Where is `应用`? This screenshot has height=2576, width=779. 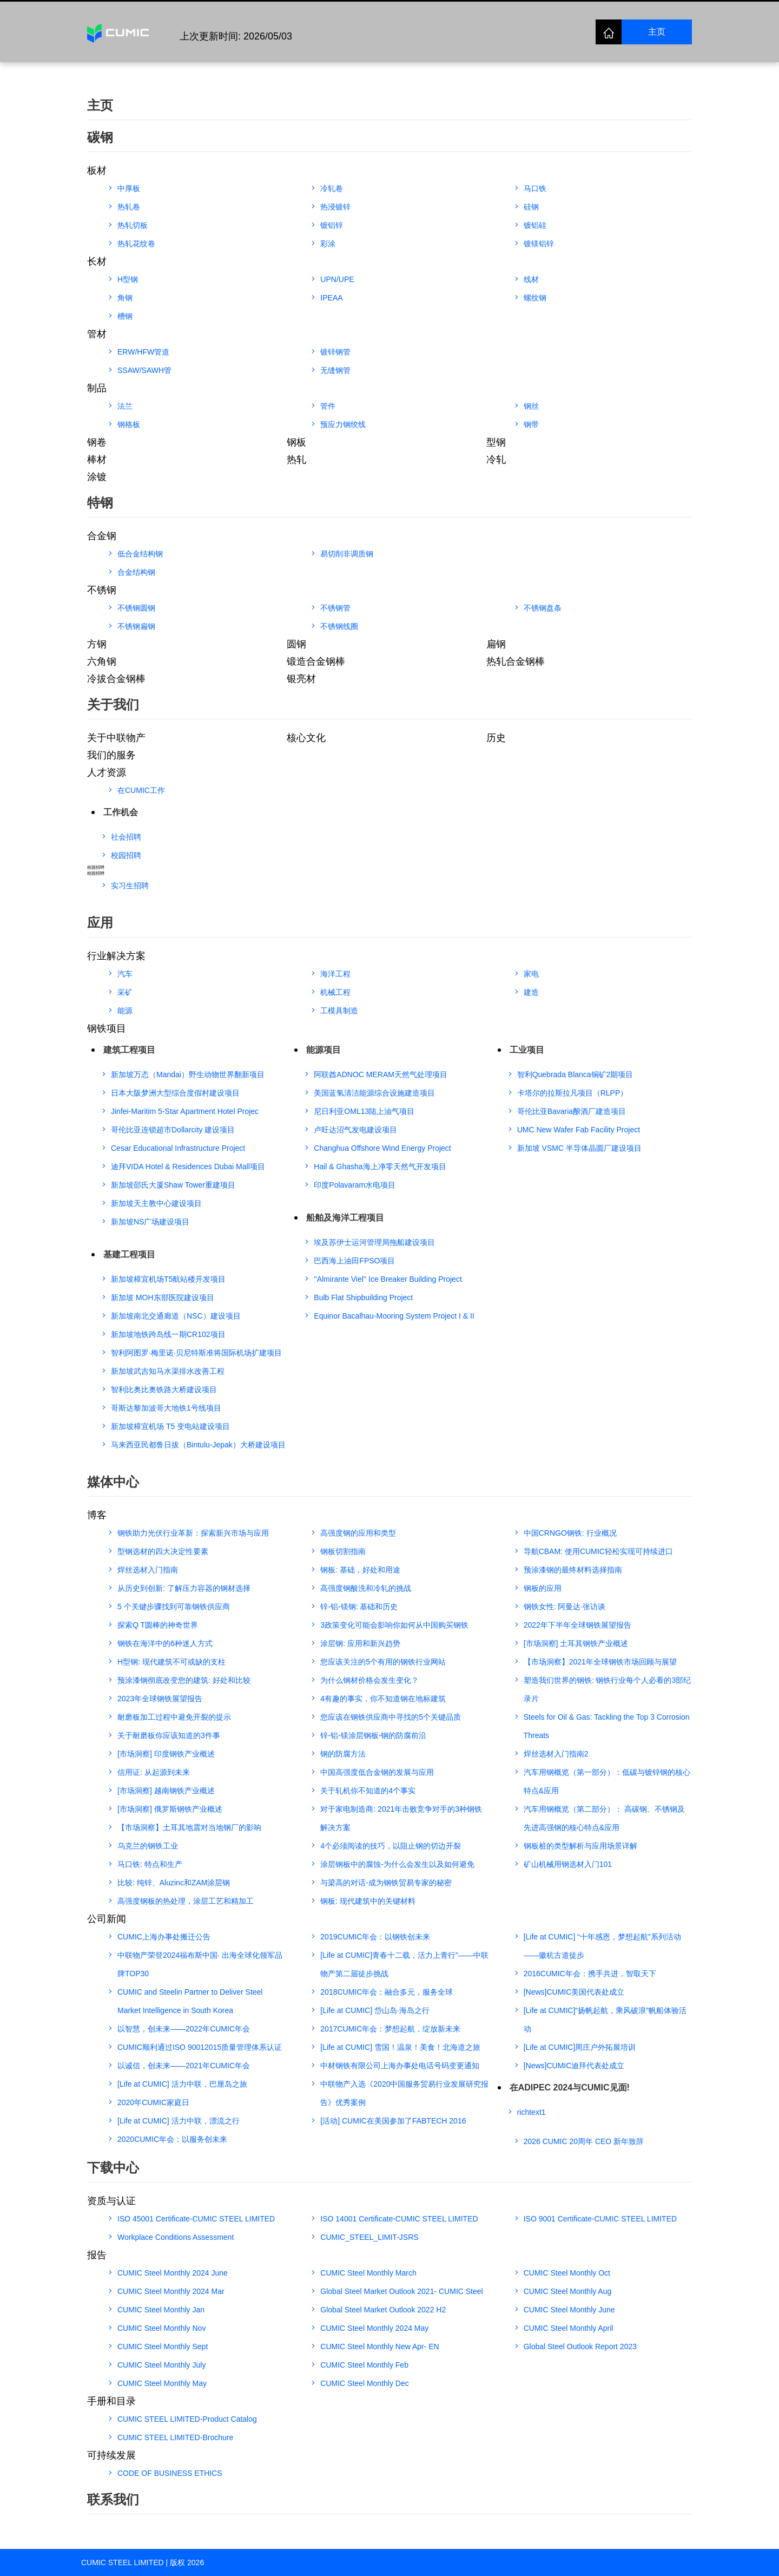
应用 is located at coordinates (100, 922).